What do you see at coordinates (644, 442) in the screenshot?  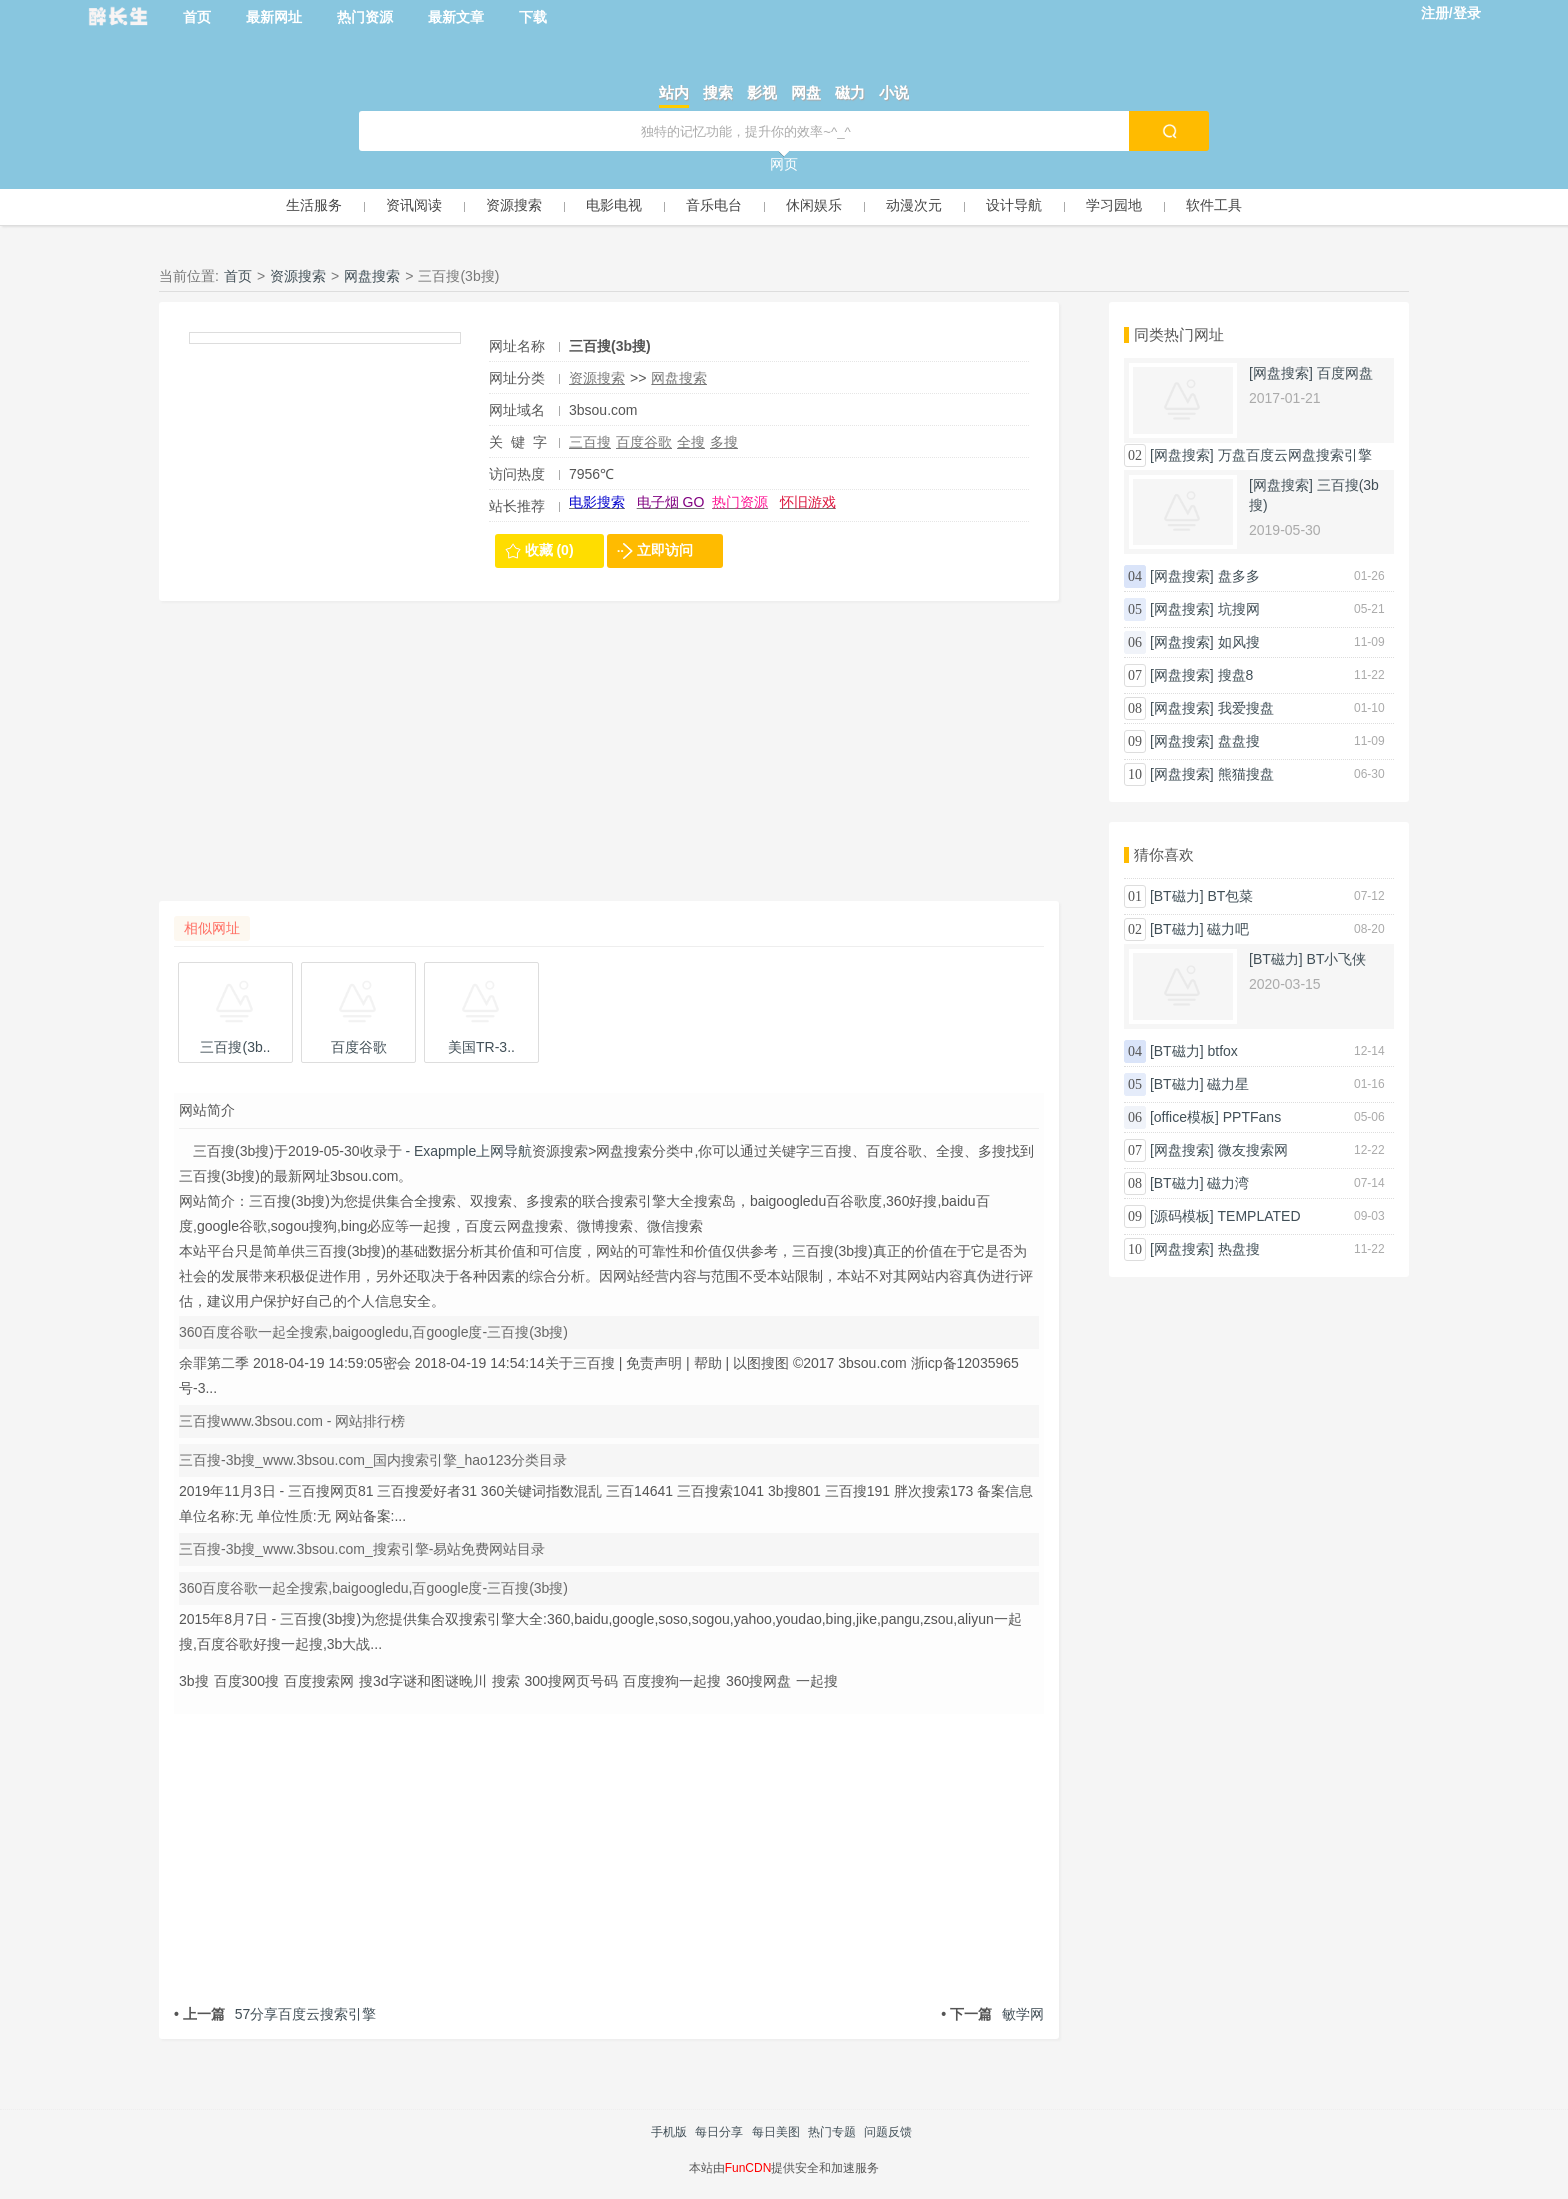 I see `百度谷歌` at bounding box center [644, 442].